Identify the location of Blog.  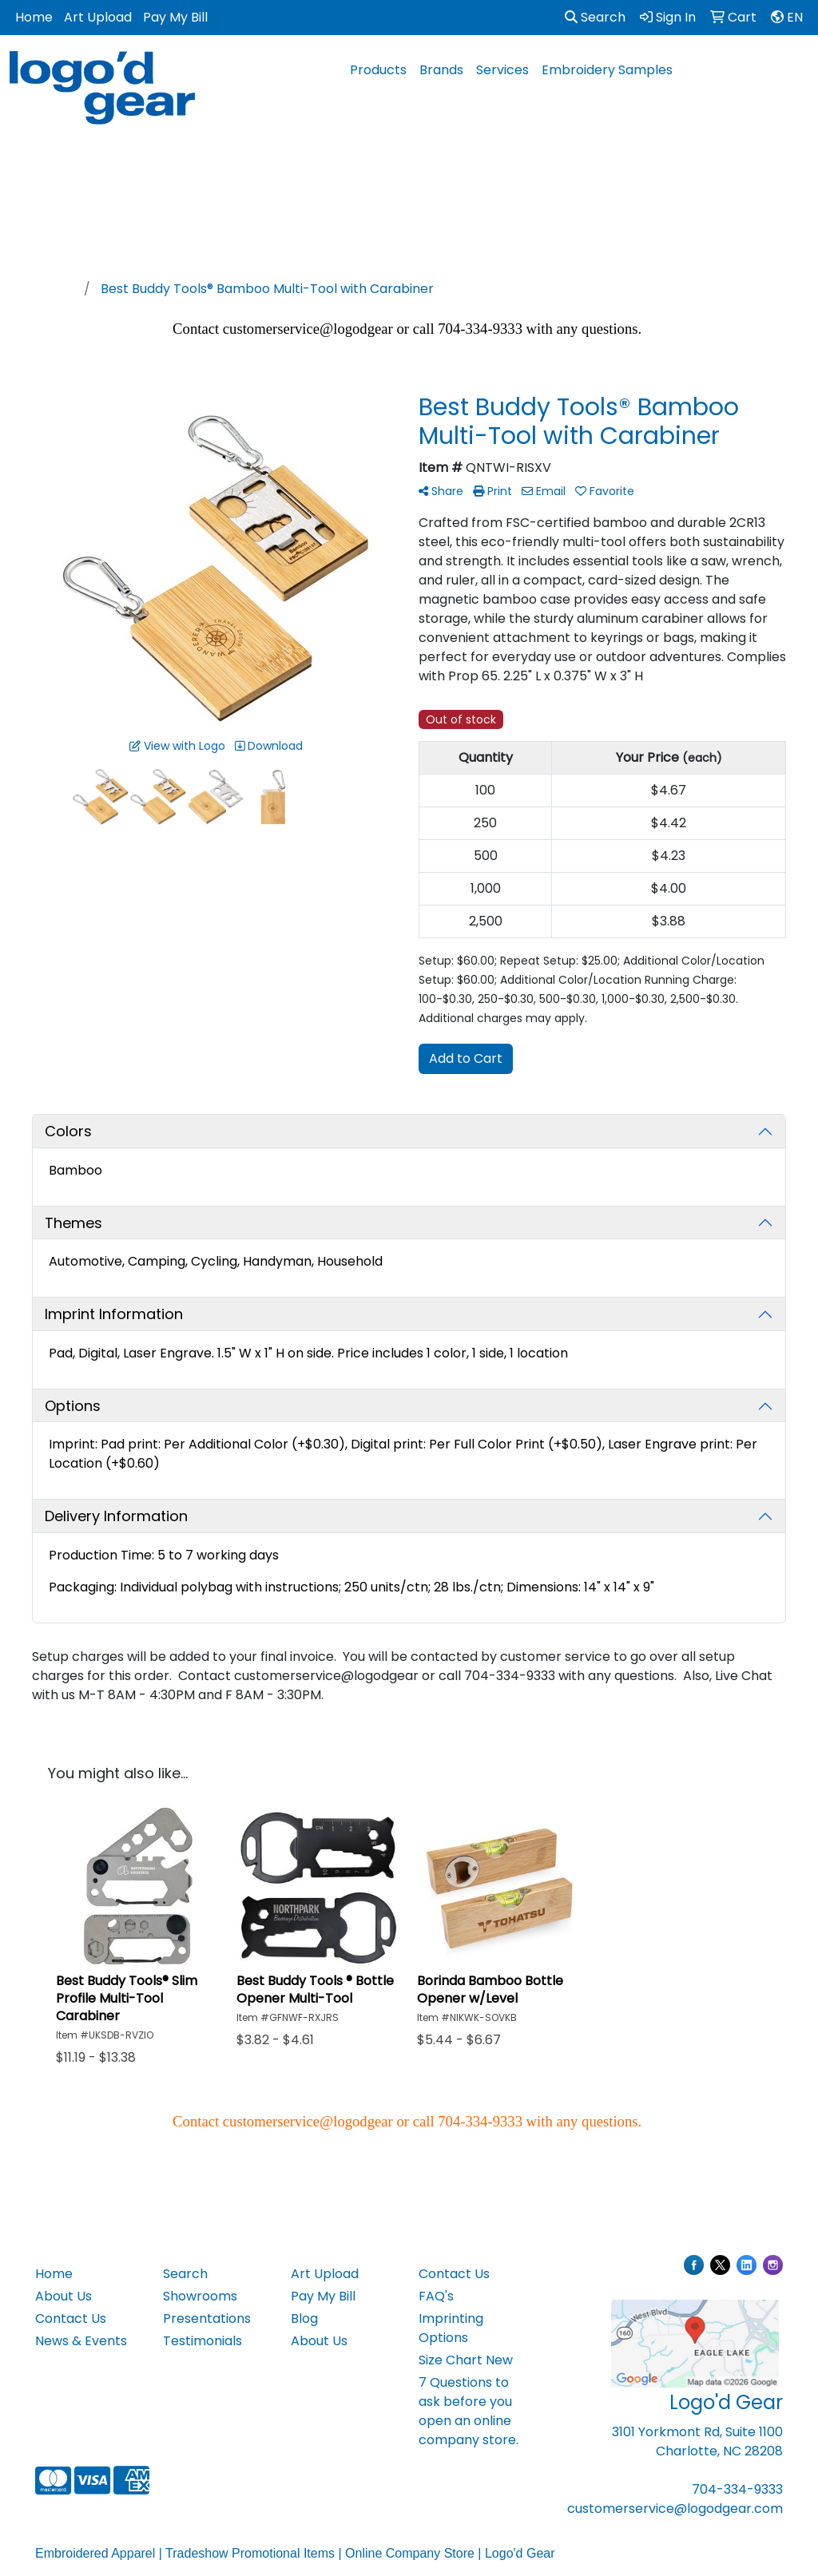
(304, 2318).